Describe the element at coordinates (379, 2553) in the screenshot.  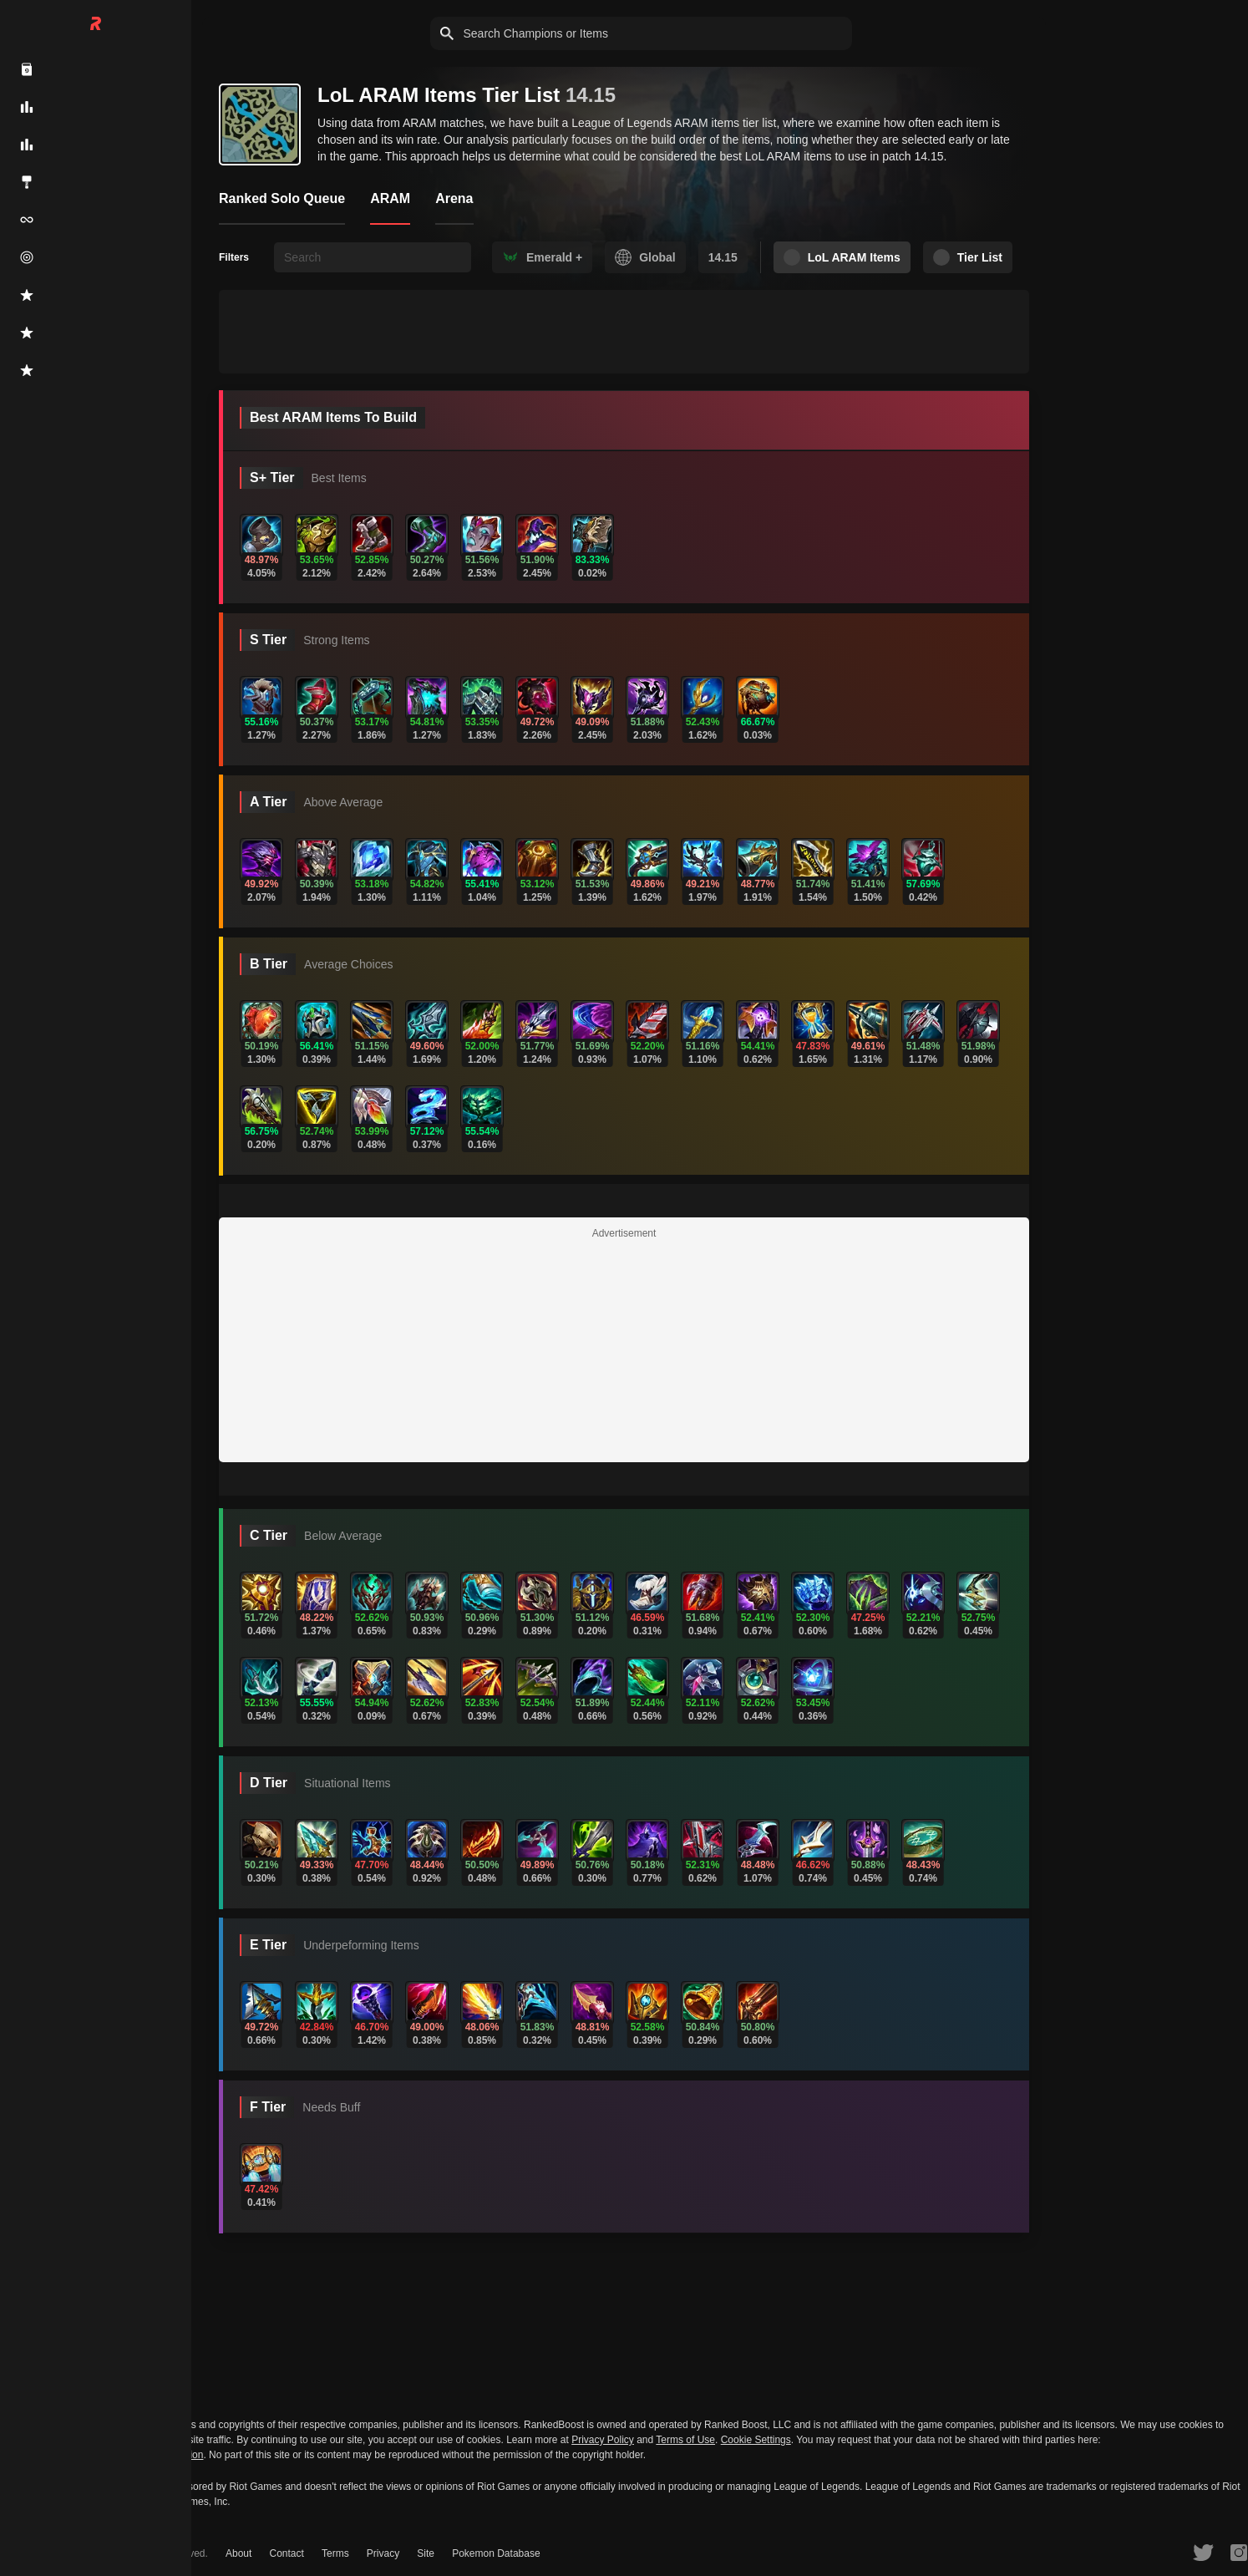
I see `Privacy` at that location.